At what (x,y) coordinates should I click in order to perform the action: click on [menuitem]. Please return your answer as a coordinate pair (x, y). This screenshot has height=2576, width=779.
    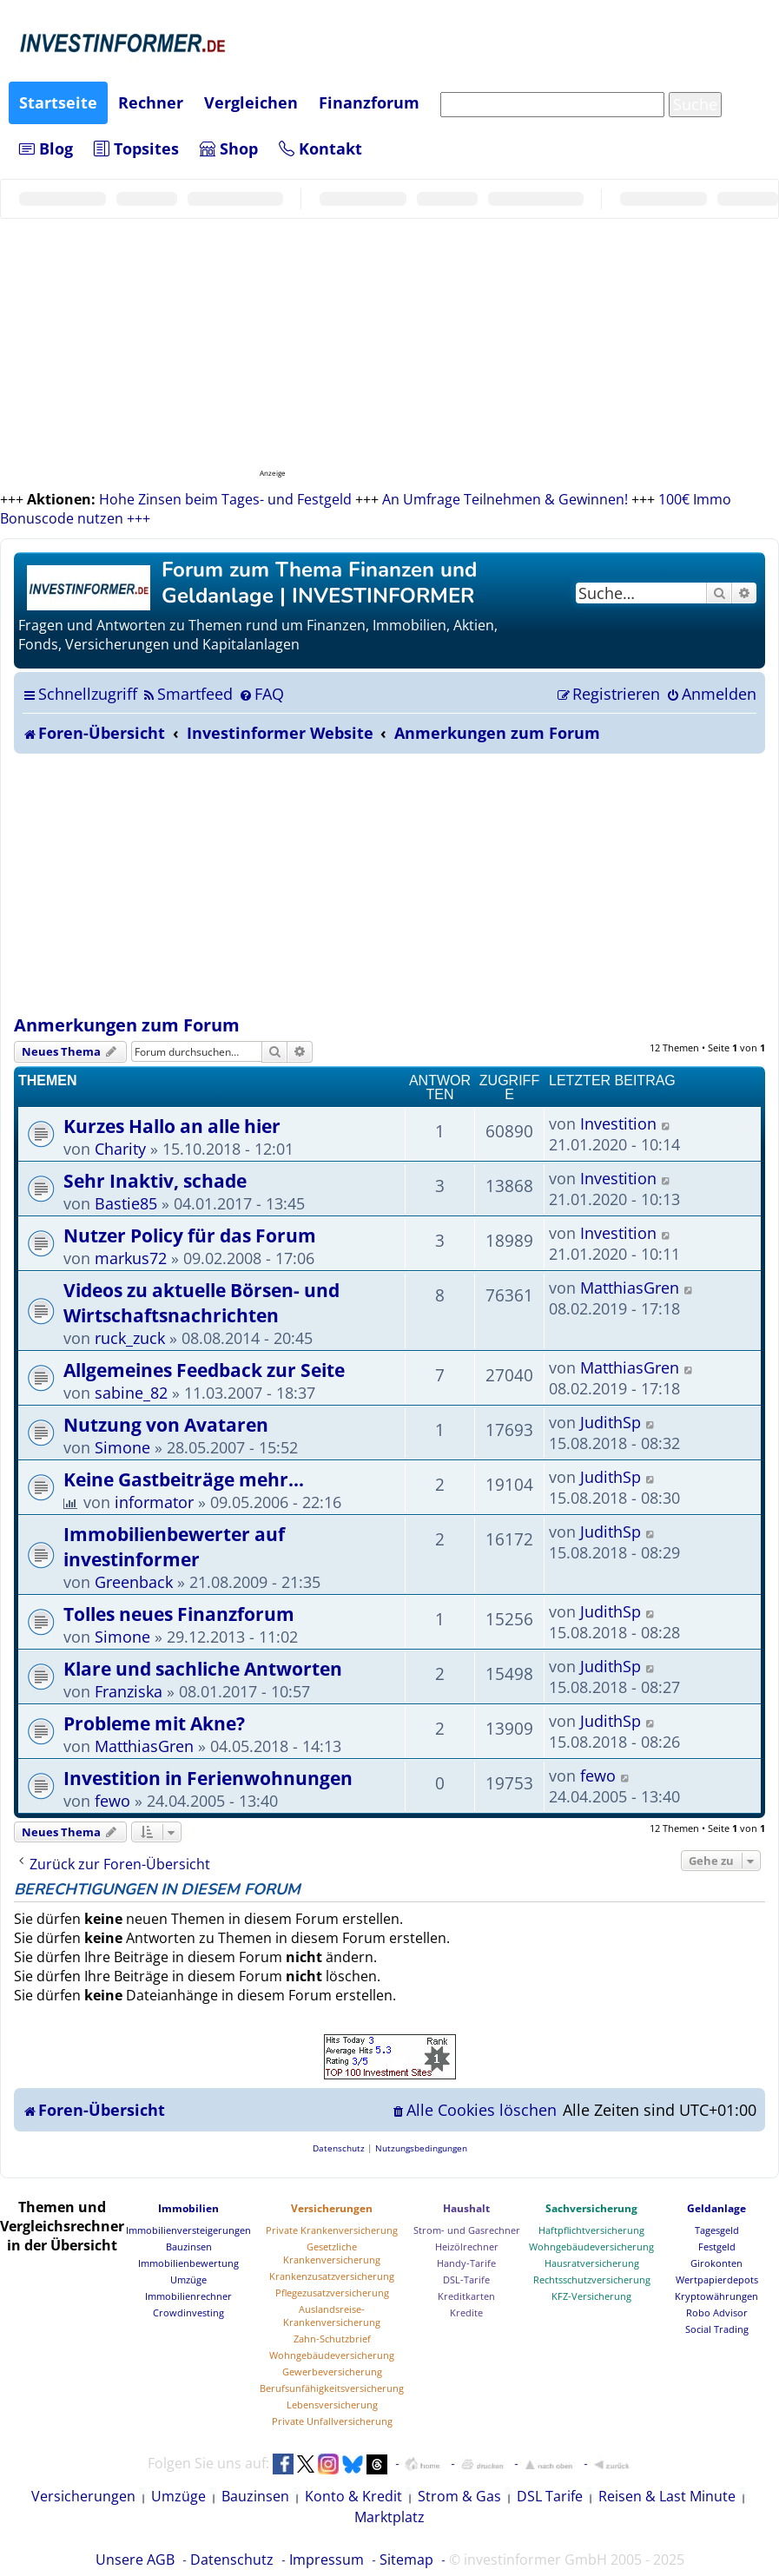
    Looking at the image, I should click on (187, 693).